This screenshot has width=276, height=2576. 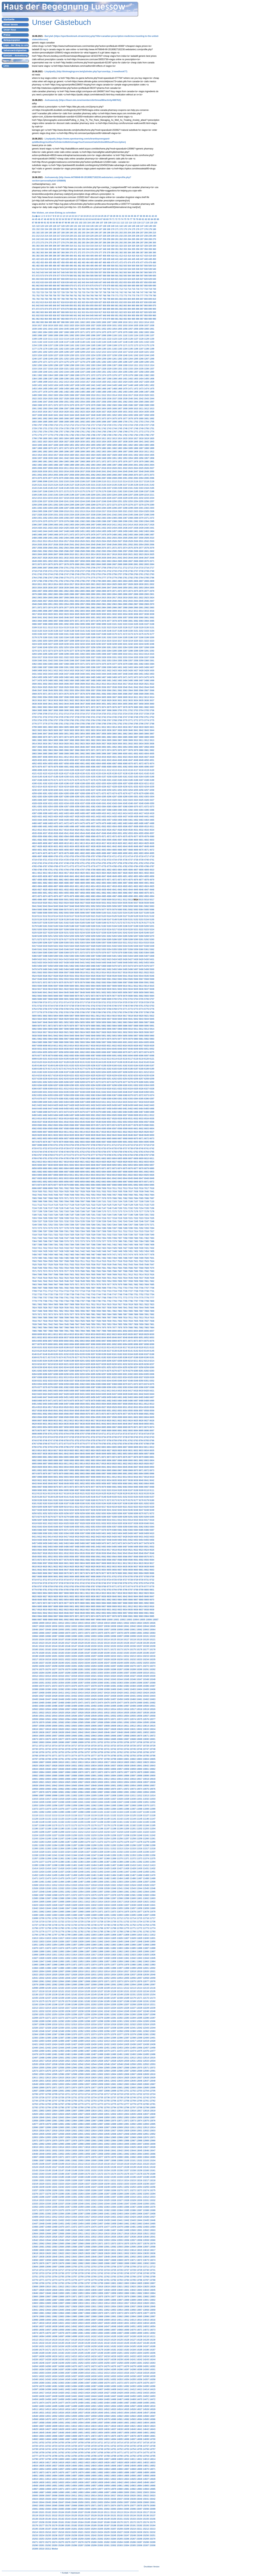 What do you see at coordinates (66, 627) in the screenshot?
I see `3115` at bounding box center [66, 627].